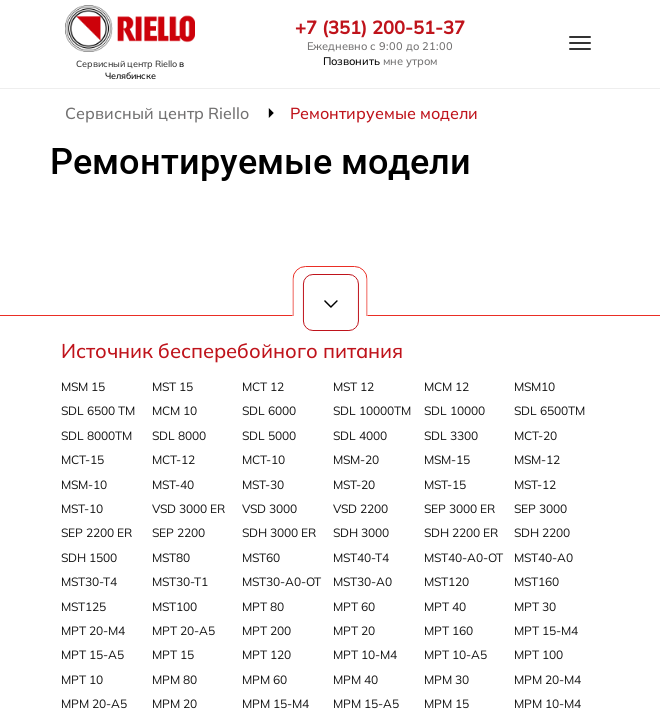 The height and width of the screenshot is (720, 660). What do you see at coordinates (263, 484) in the screenshot?
I see `MST-30` at bounding box center [263, 484].